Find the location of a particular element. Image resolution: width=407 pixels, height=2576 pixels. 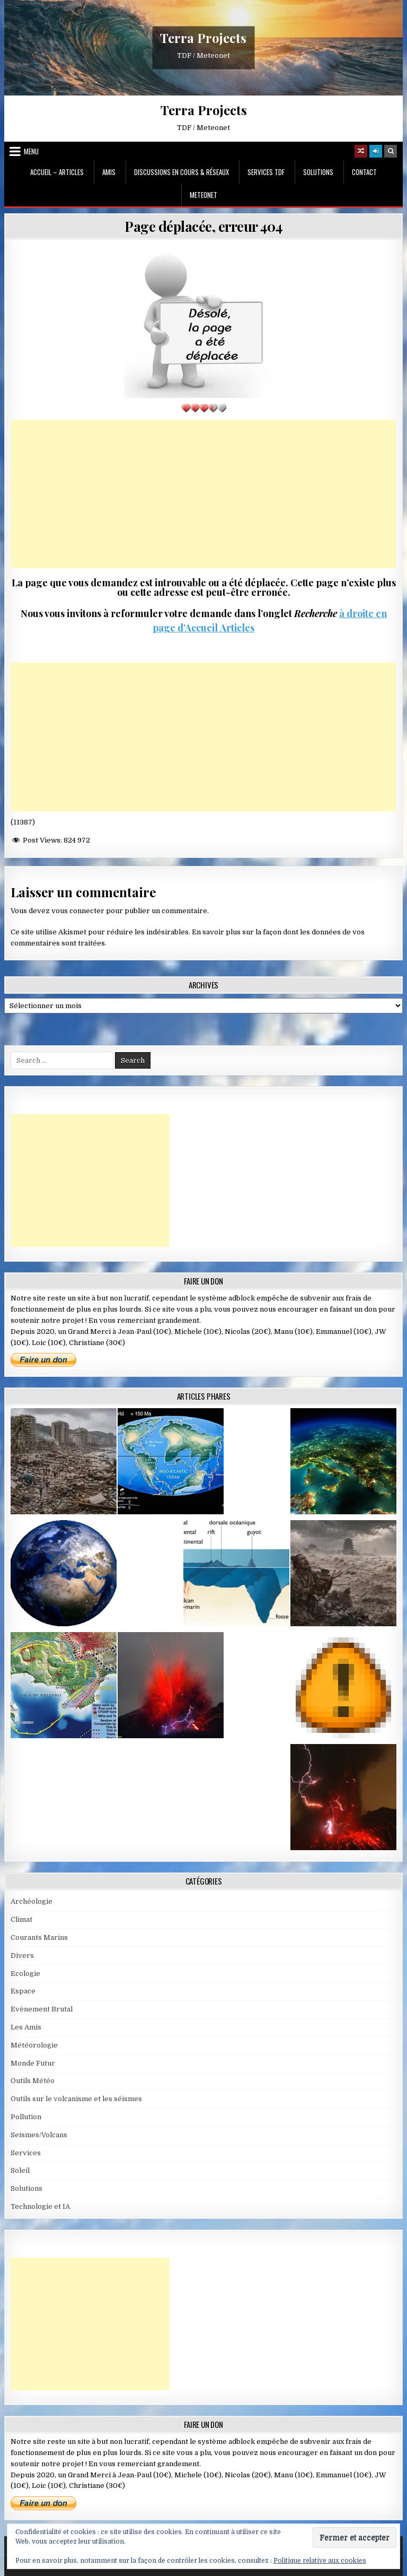

Contact is located at coordinates (364, 172).